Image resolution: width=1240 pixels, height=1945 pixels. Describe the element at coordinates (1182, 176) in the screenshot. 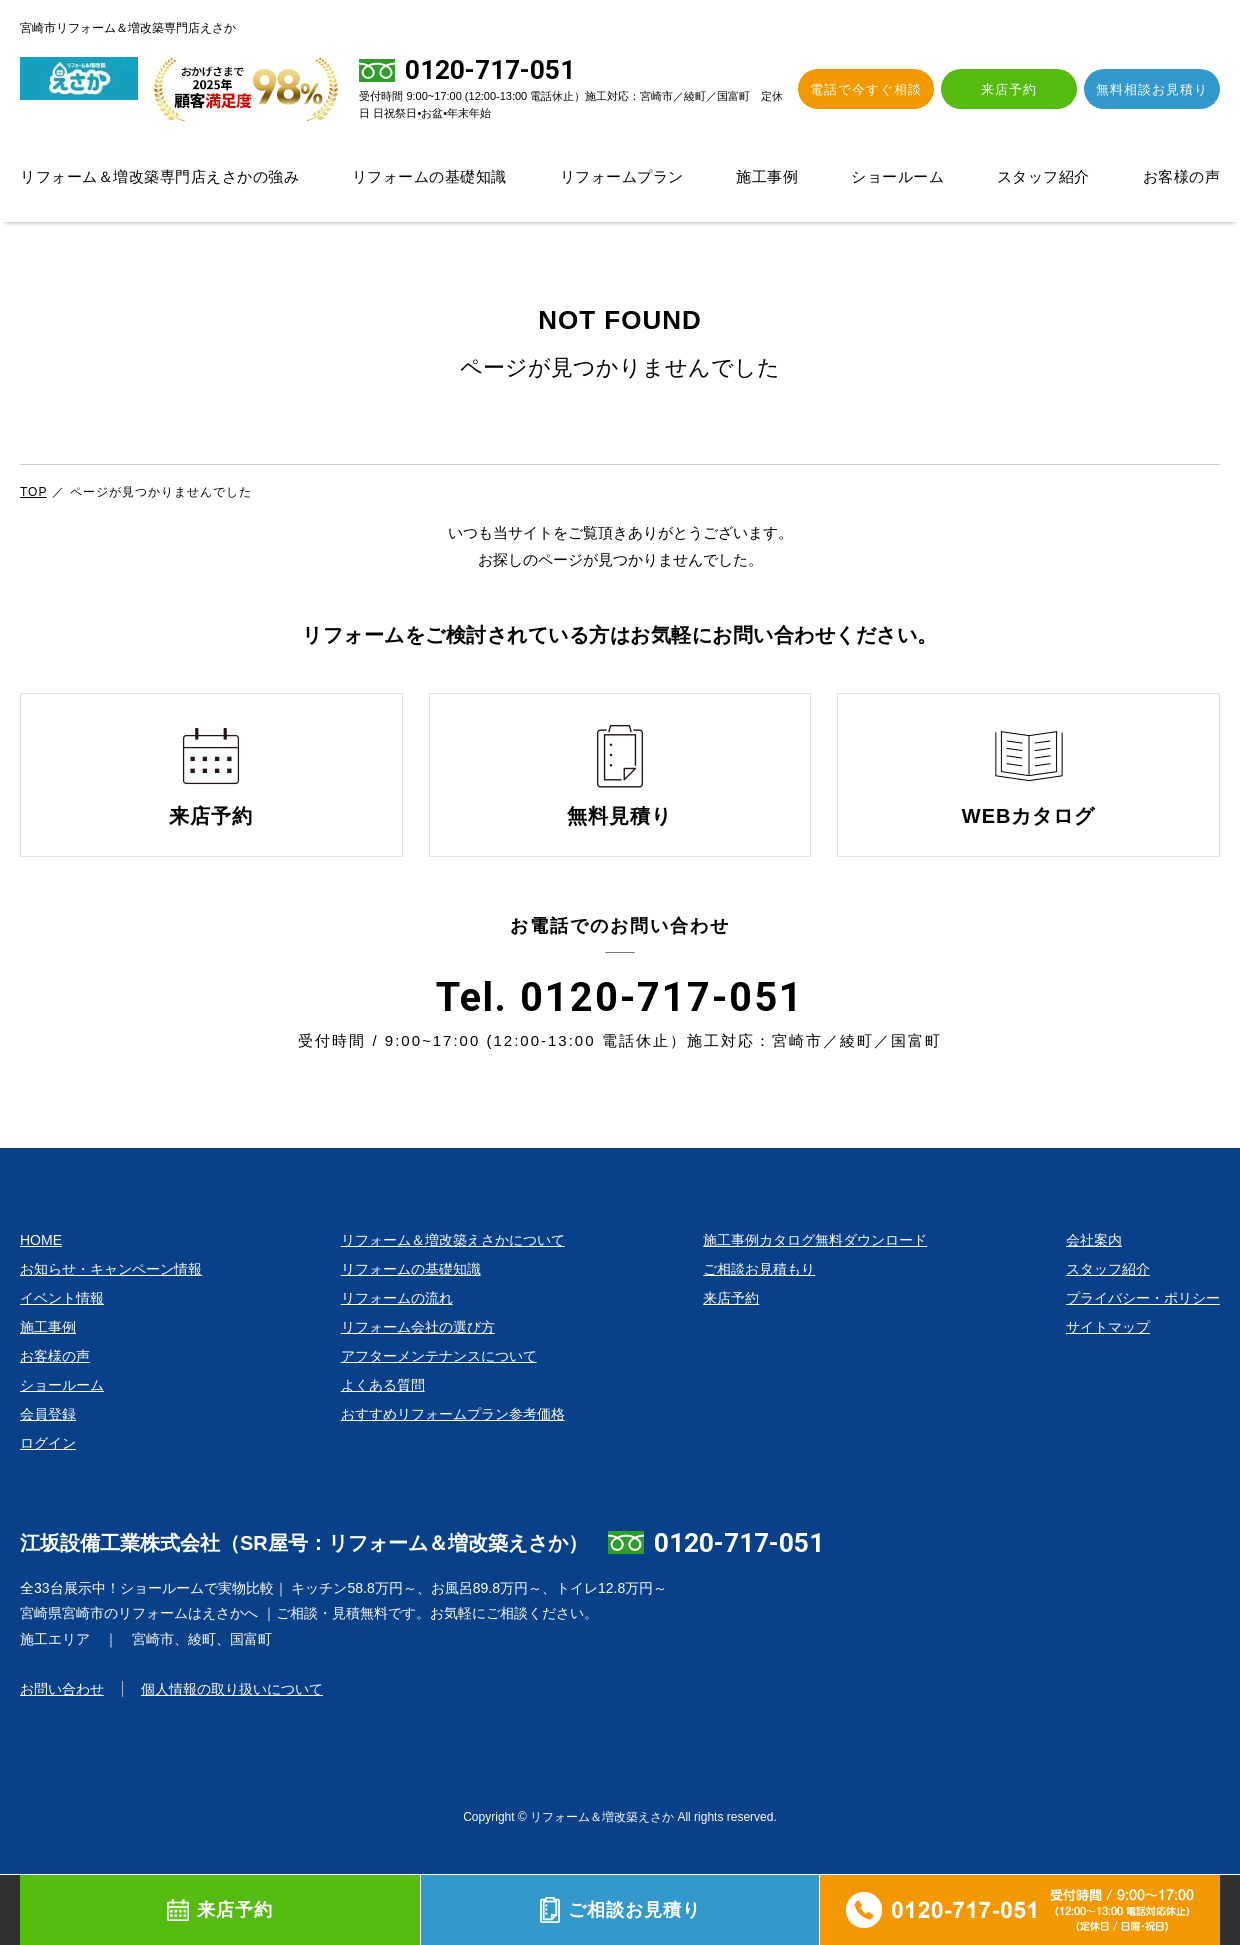

I see `お客様の声` at that location.